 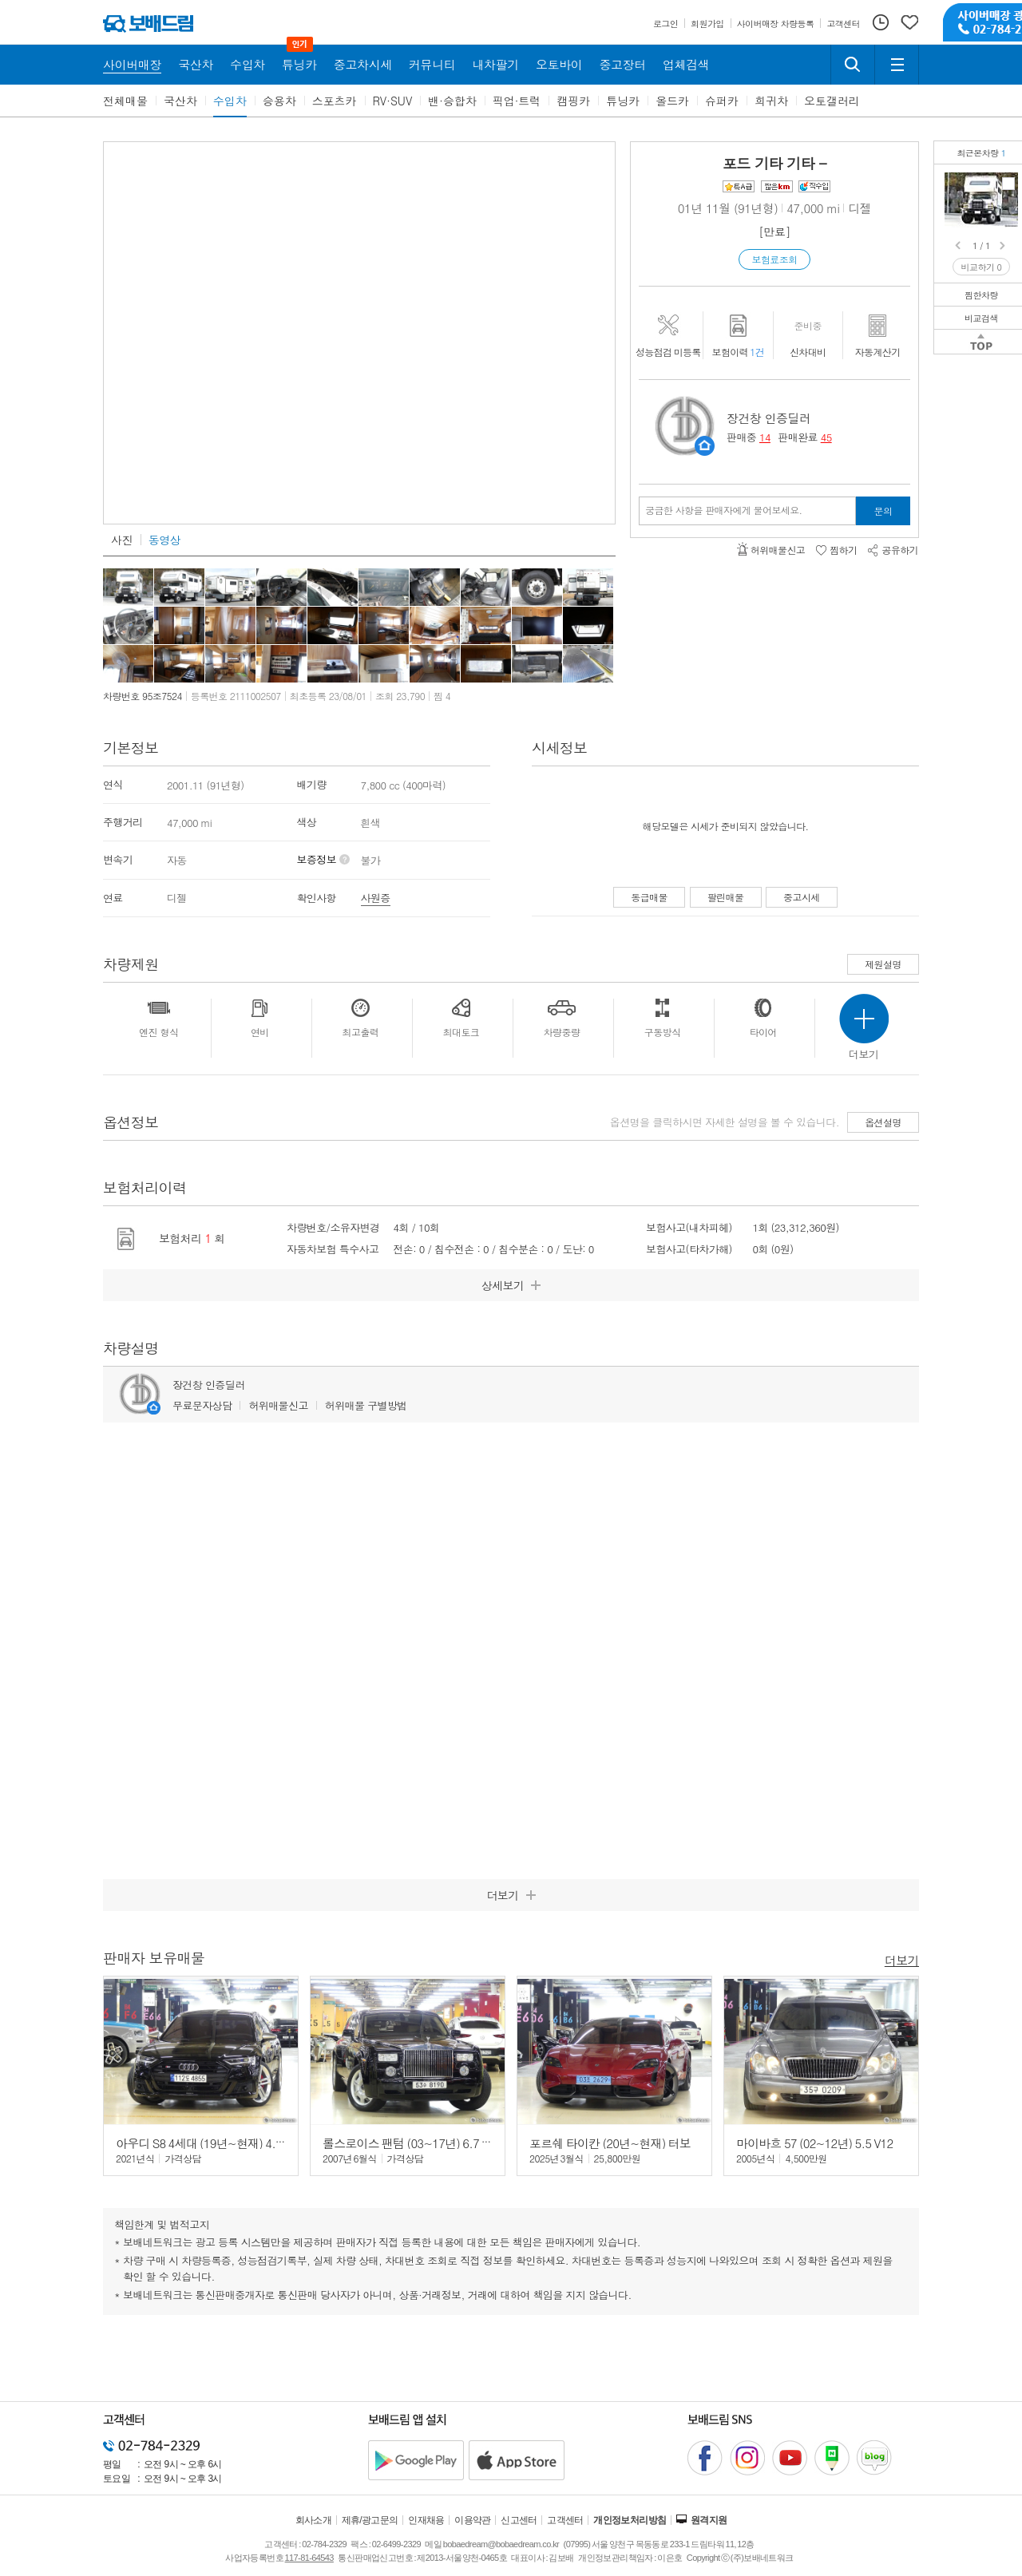 I want to click on 올드카, so click(x=672, y=100).